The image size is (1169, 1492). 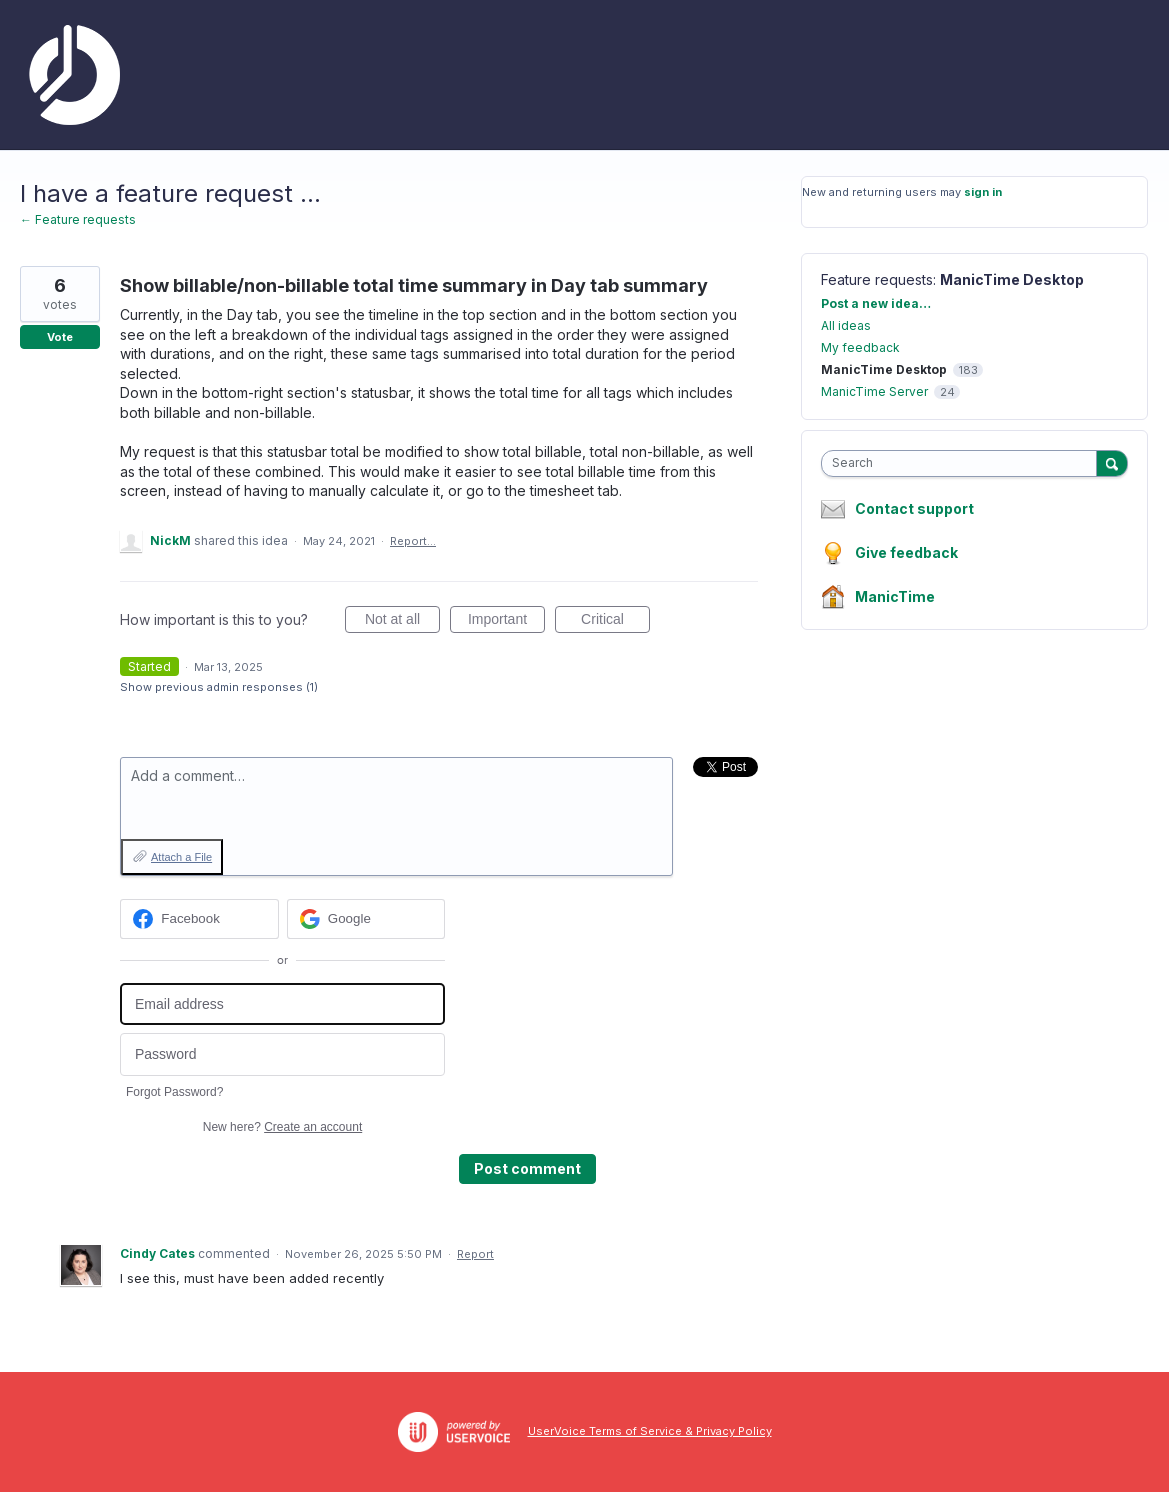 What do you see at coordinates (895, 596) in the screenshot?
I see `ManicTime` at bounding box center [895, 596].